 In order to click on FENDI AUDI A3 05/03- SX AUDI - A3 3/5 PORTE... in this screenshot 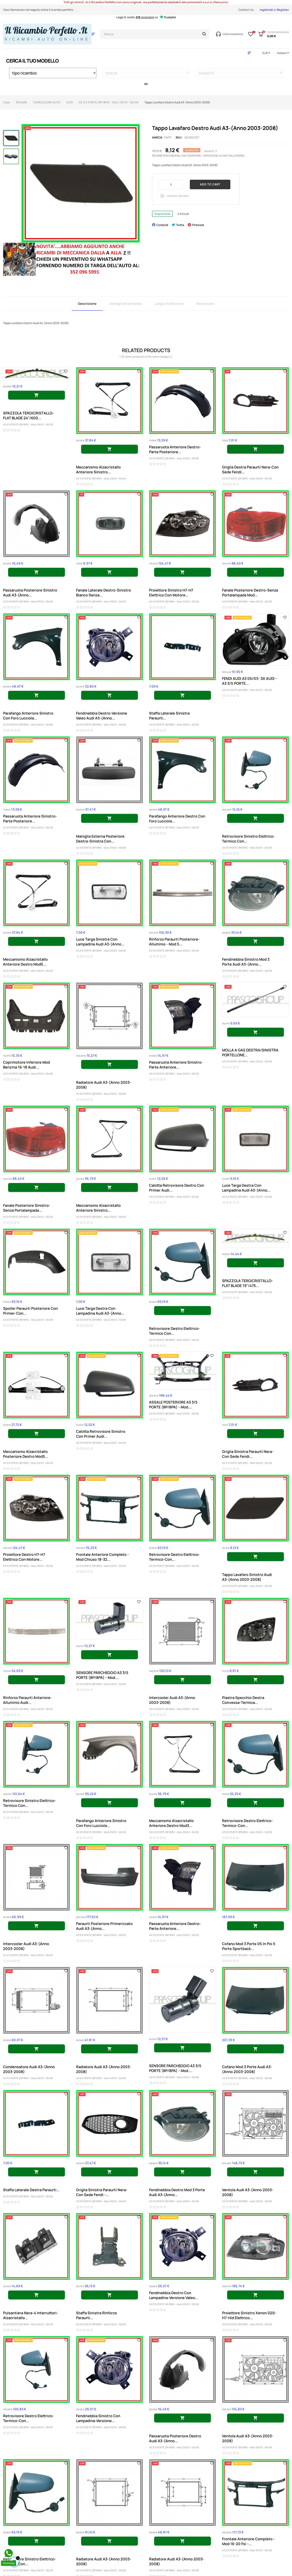, I will do `click(249, 681)`.